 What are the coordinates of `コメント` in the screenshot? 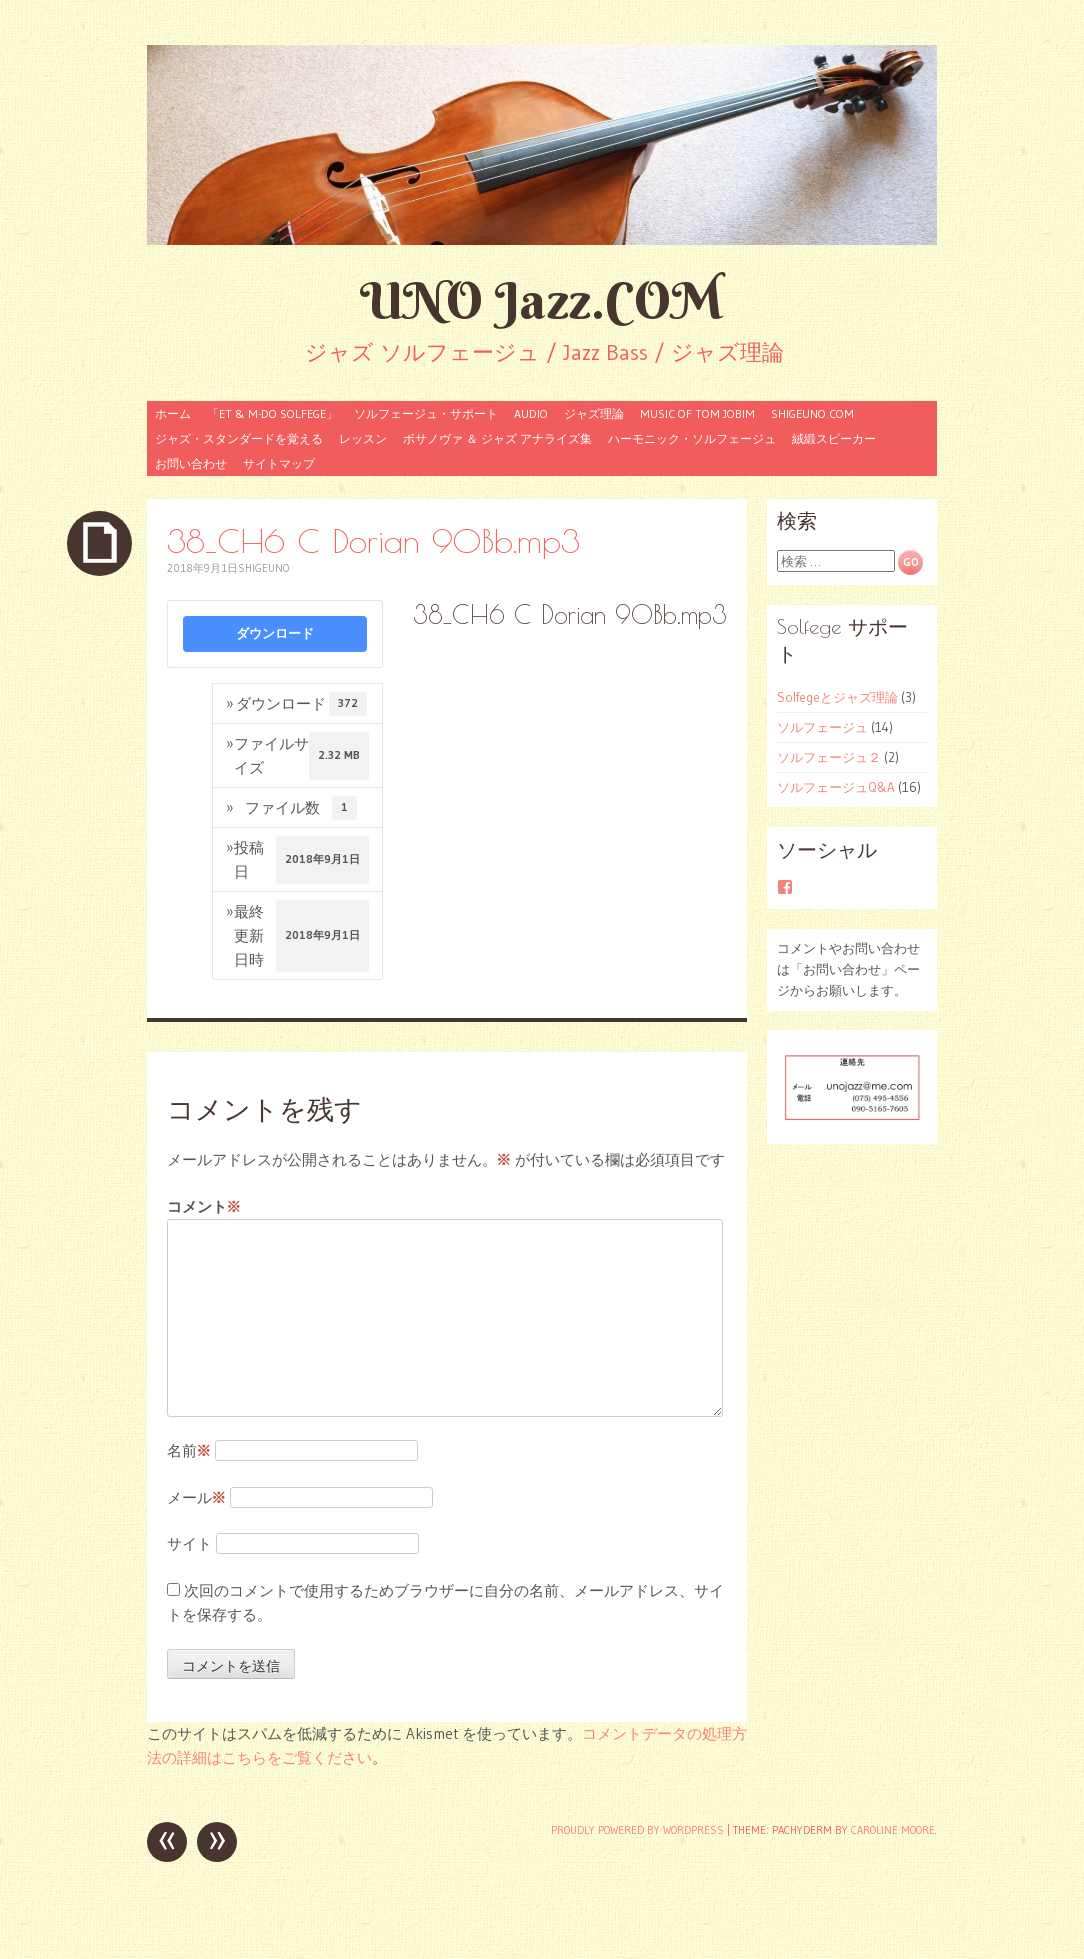 It's located at (204, 1207).